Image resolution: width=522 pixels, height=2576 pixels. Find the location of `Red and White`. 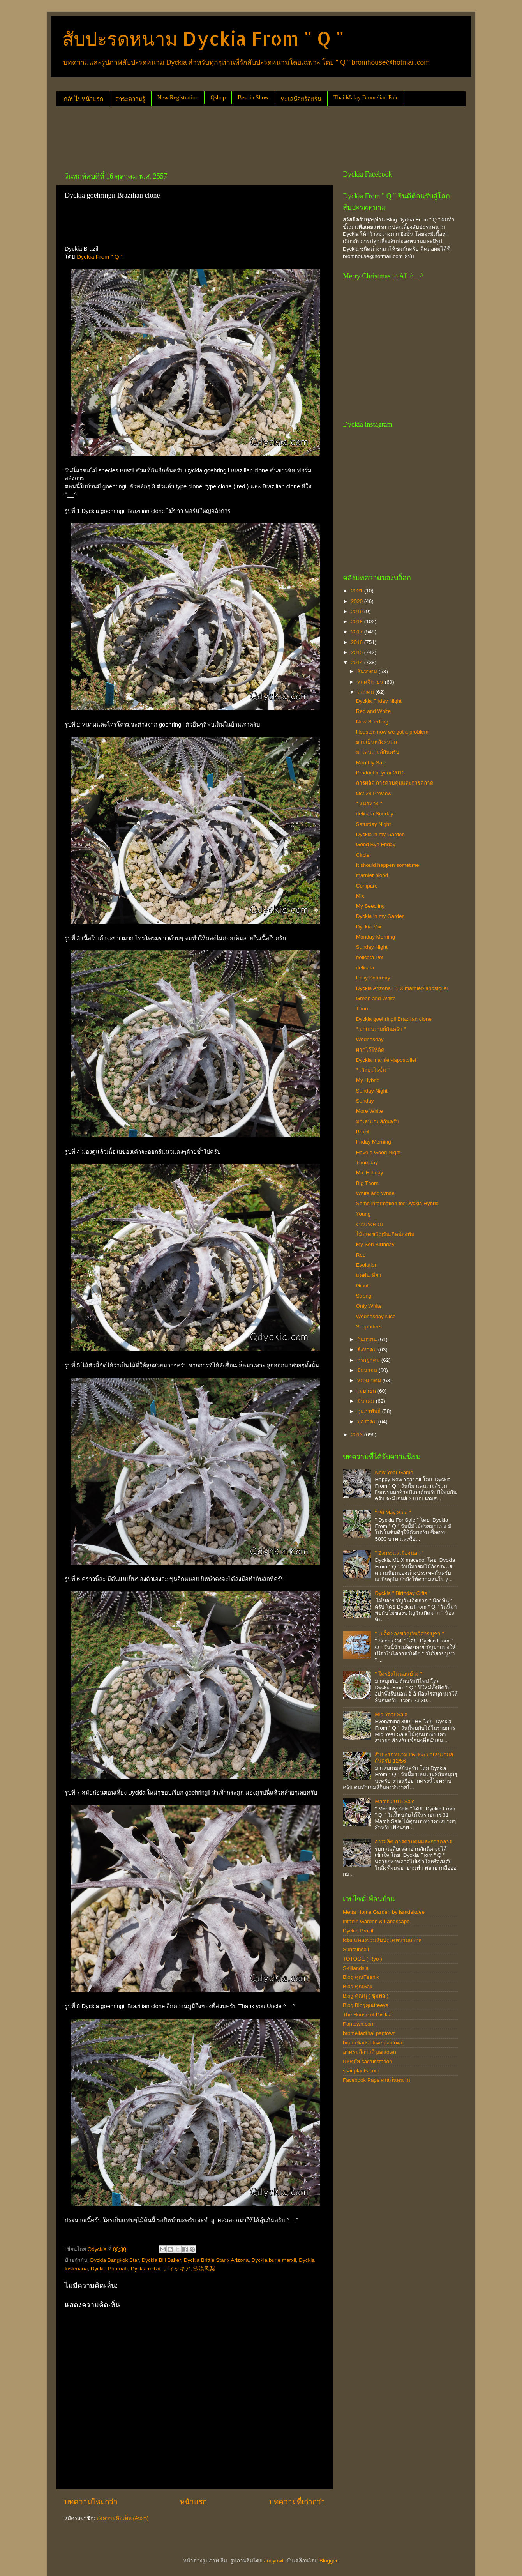

Red and White is located at coordinates (373, 711).